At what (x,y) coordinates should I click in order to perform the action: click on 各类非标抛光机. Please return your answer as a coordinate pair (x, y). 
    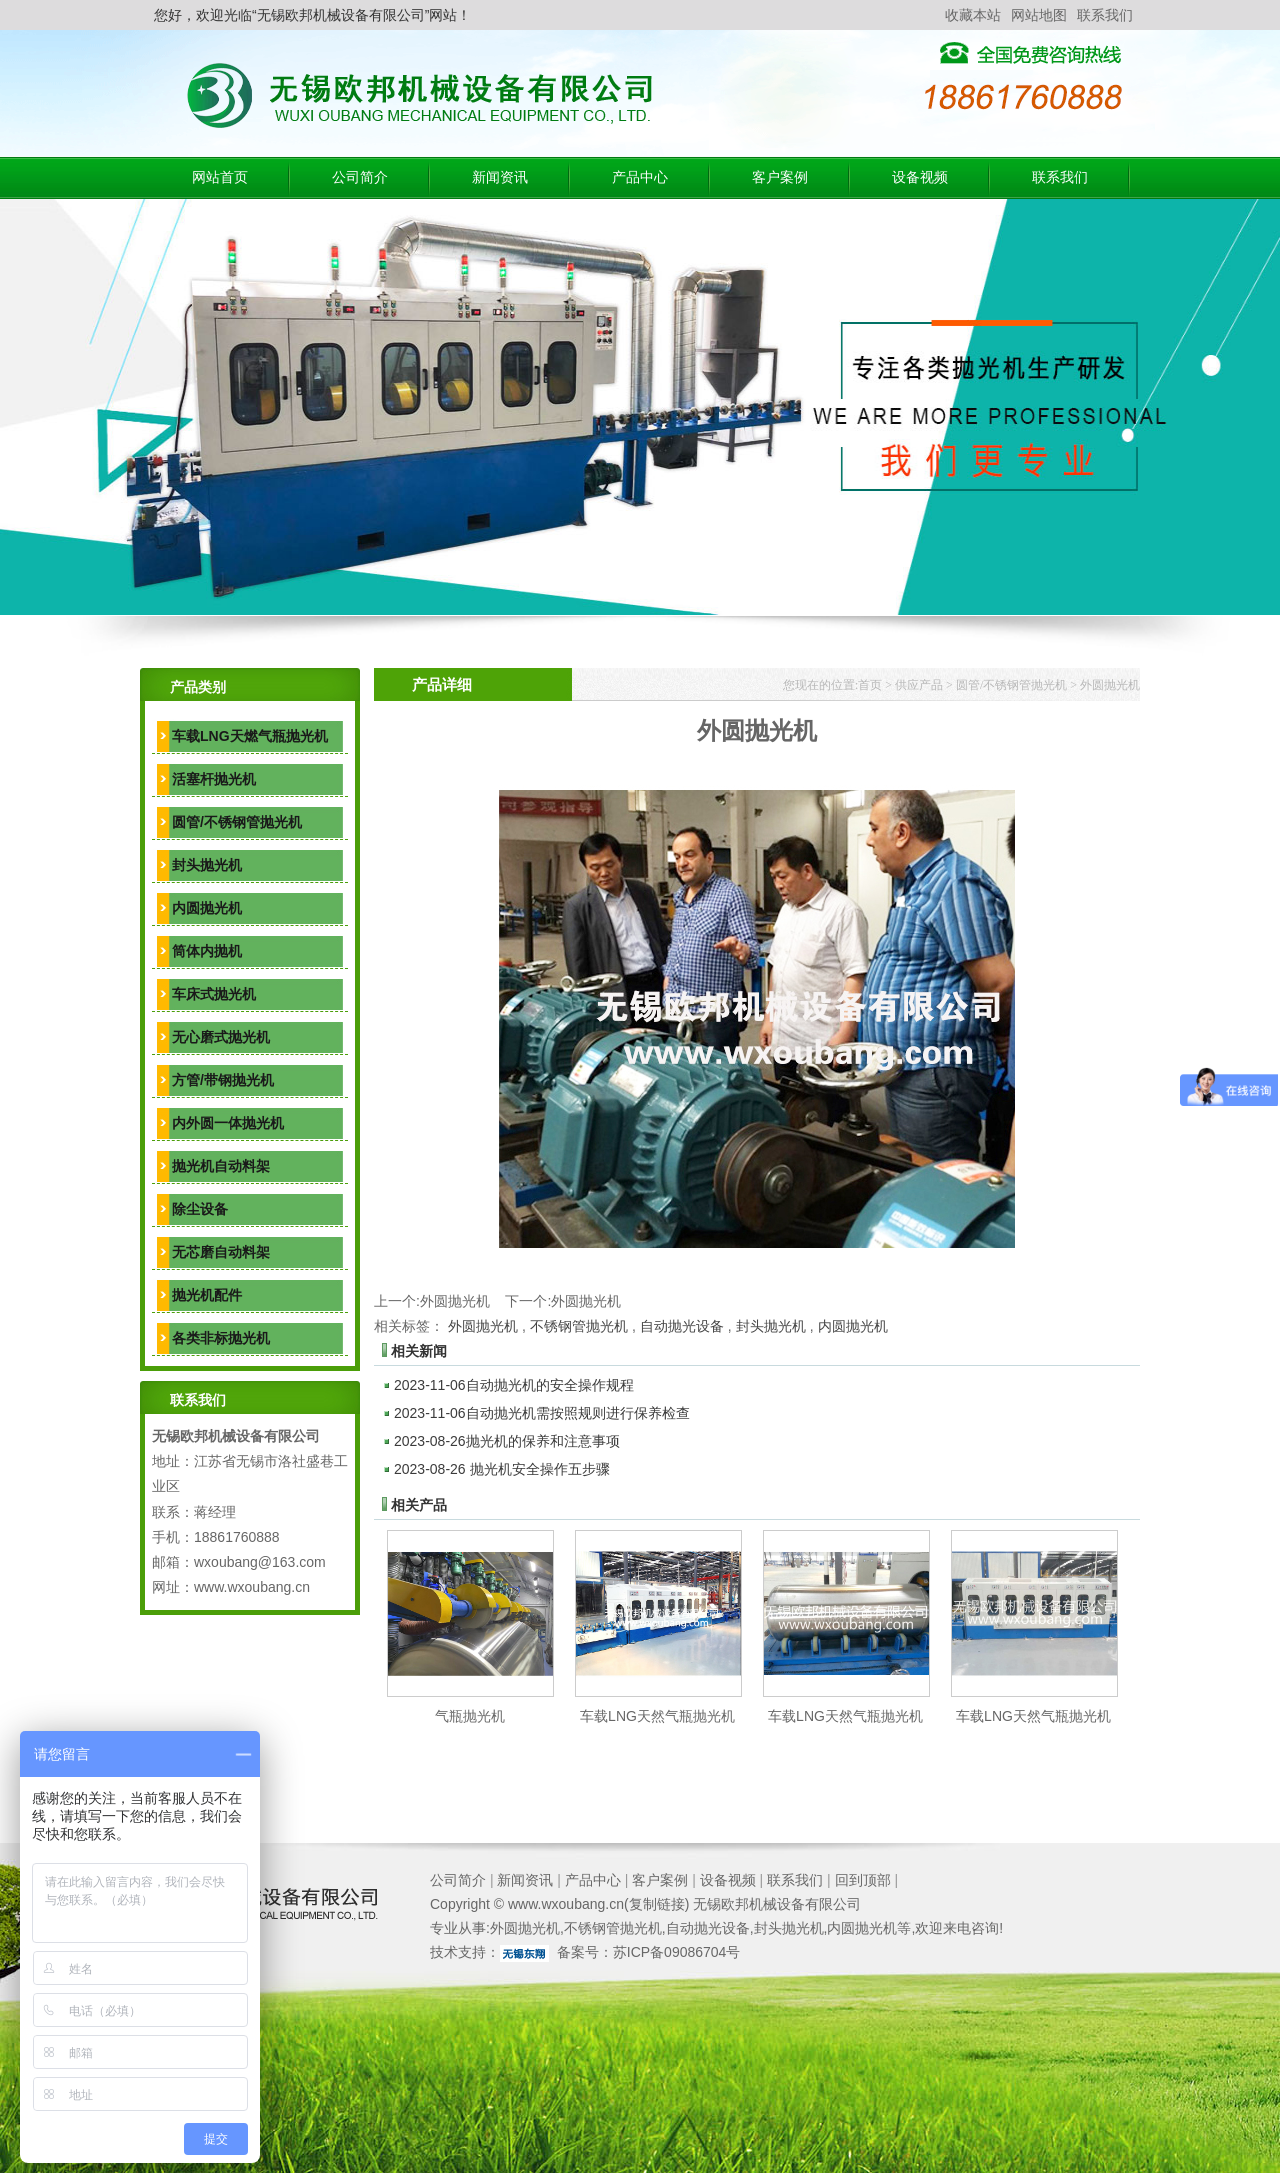
    Looking at the image, I should click on (221, 1338).